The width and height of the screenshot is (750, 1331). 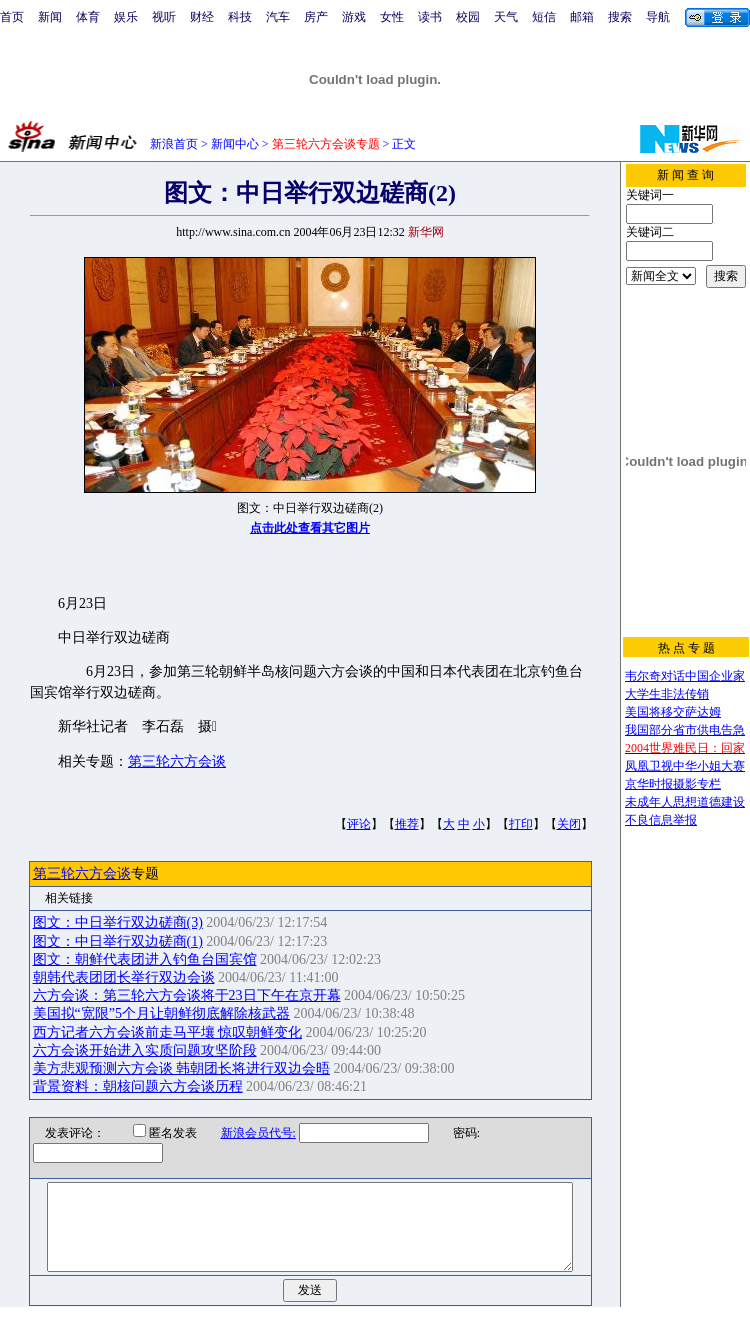 What do you see at coordinates (88, 17) in the screenshot?
I see `体育` at bounding box center [88, 17].